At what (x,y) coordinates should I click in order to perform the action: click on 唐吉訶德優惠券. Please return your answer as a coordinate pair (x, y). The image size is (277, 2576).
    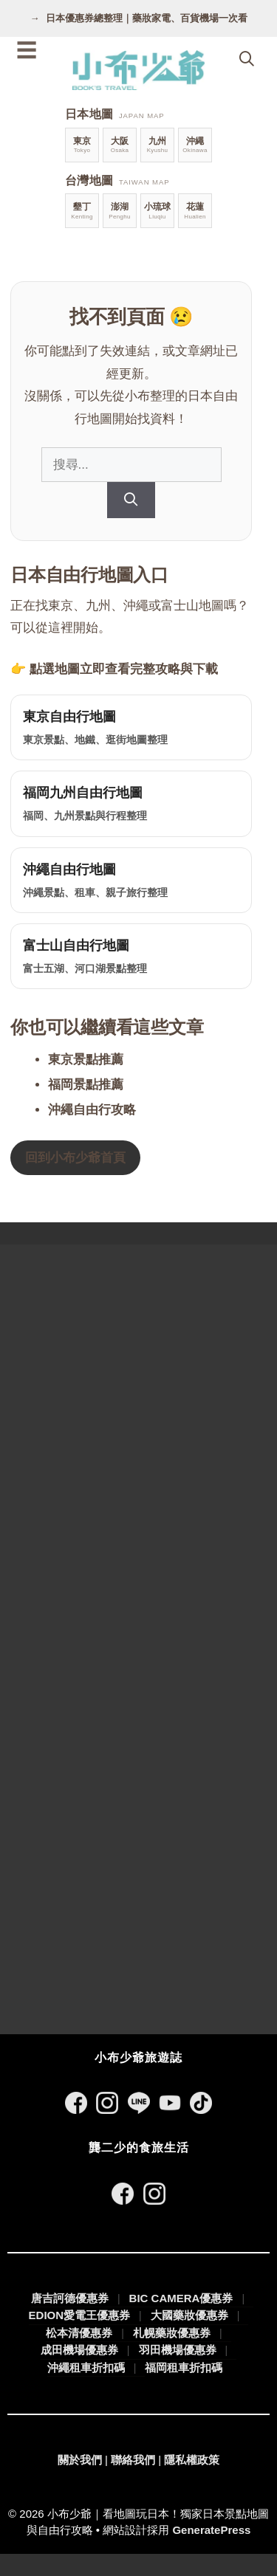
    Looking at the image, I should click on (70, 2298).